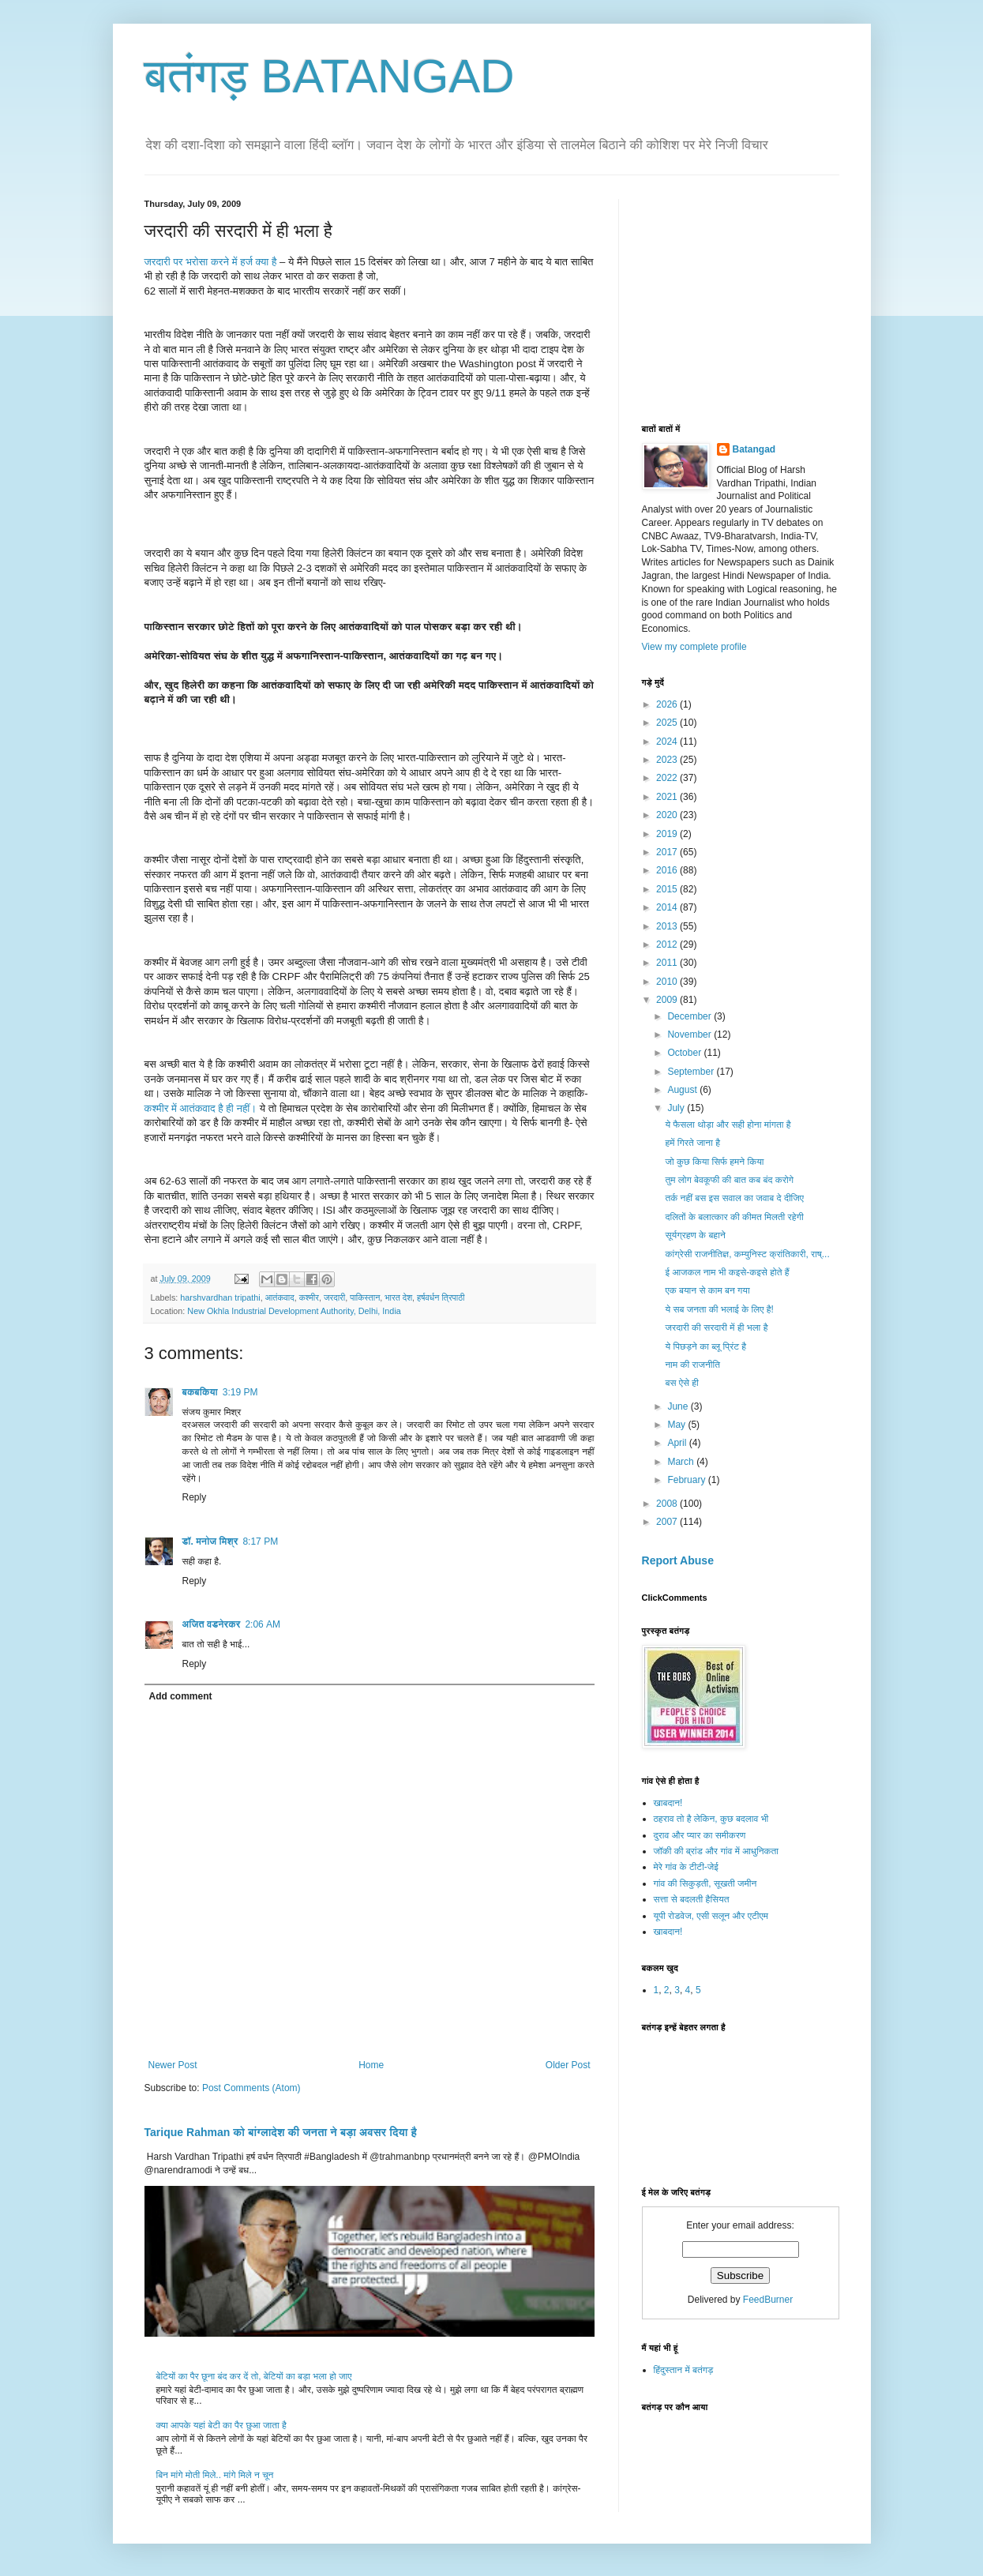 Image resolution: width=983 pixels, height=2576 pixels. Describe the element at coordinates (734, 1198) in the screenshot. I see `तर्क नहीं बस इस सवाल का जवाब दे दीजिए` at that location.